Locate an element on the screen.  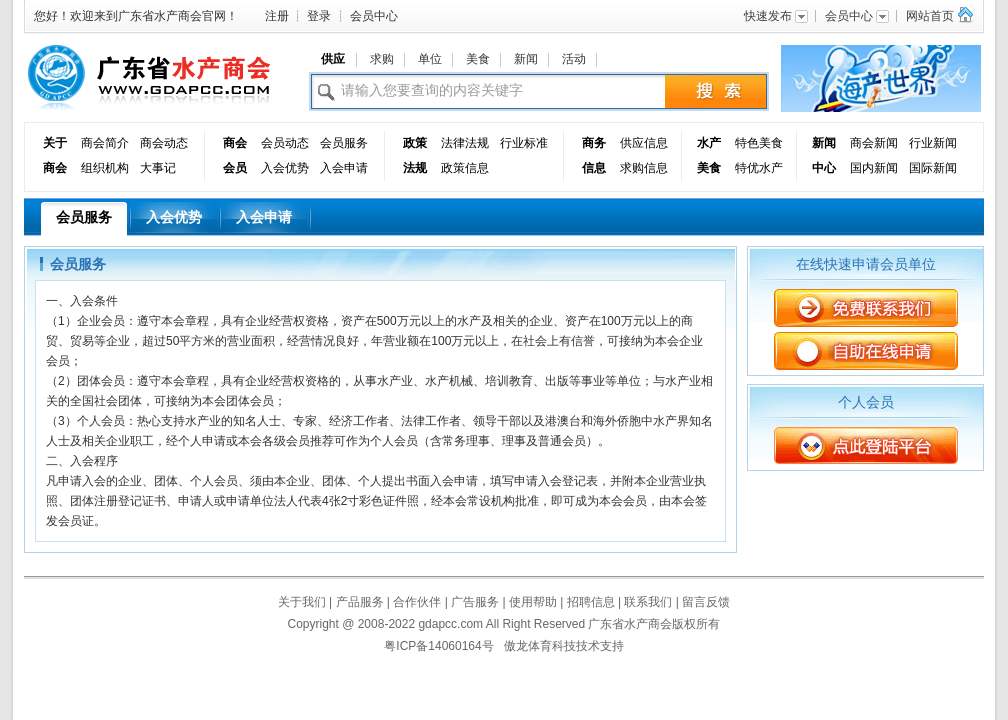
组织机构 is located at coordinates (105, 168).